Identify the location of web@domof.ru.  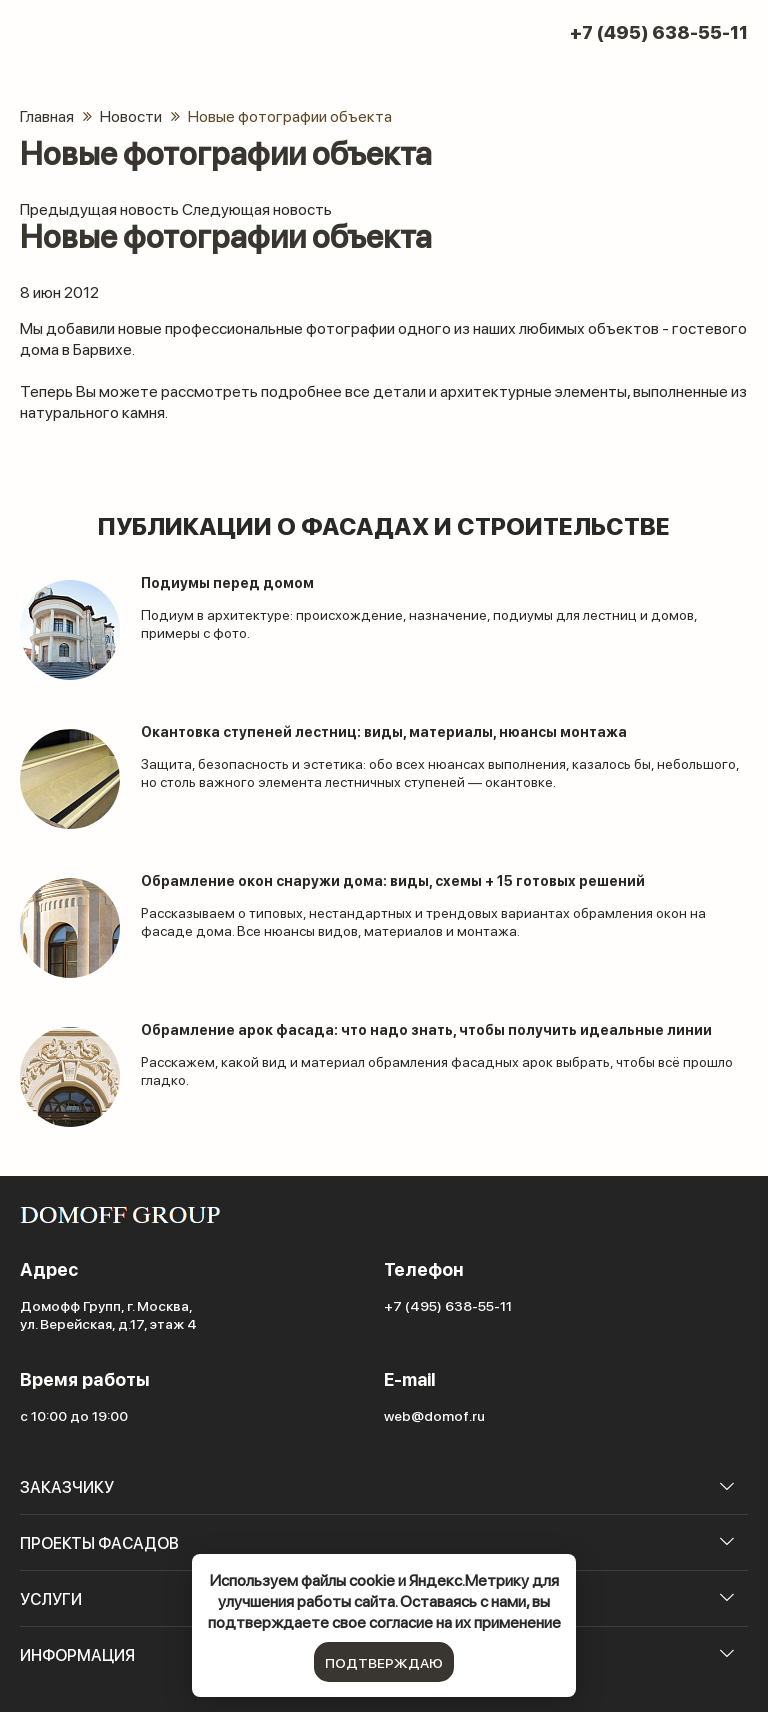
(434, 1415).